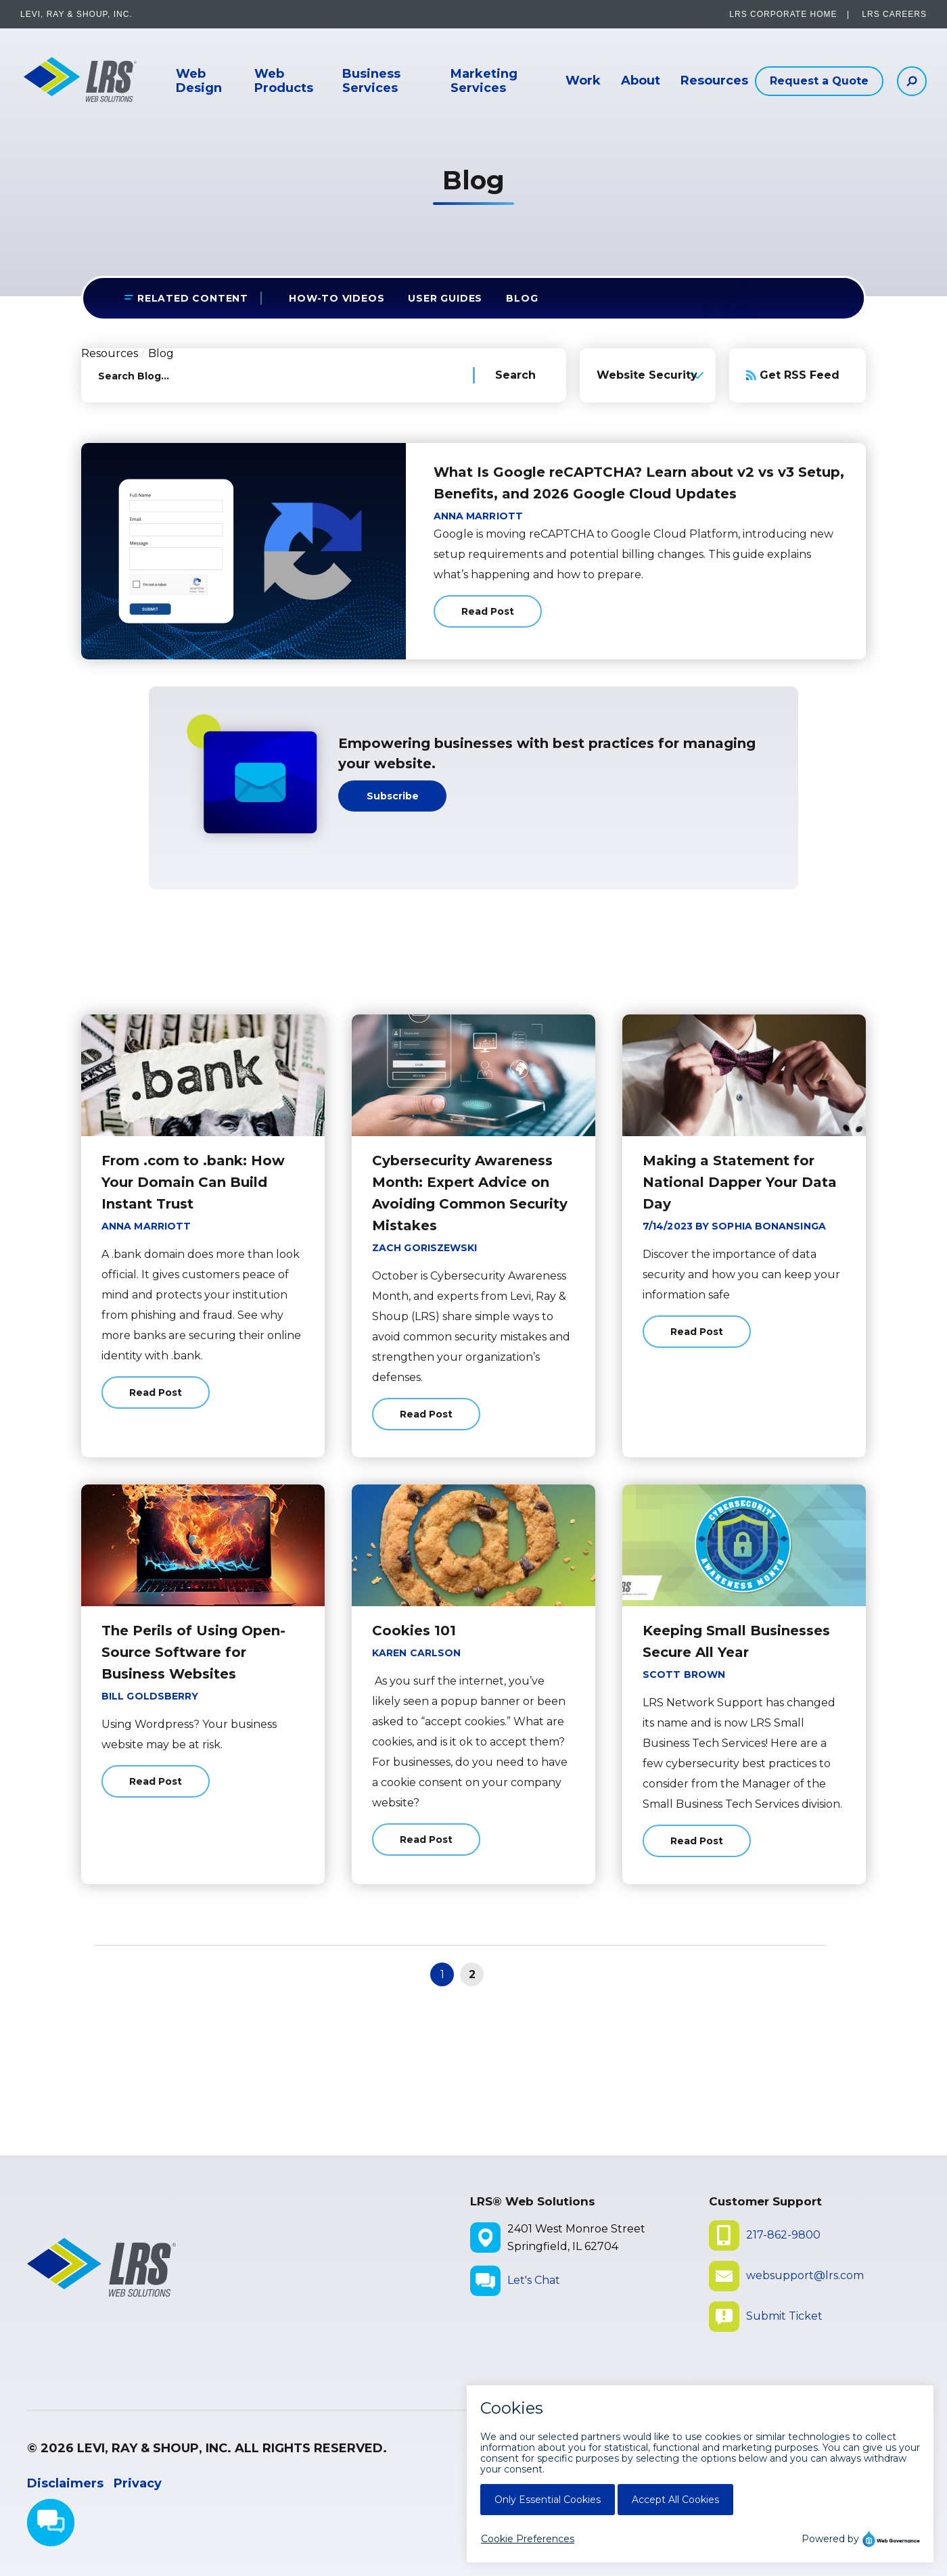 Image resolution: width=947 pixels, height=2576 pixels. Describe the element at coordinates (640, 81) in the screenshot. I see `About` at that location.